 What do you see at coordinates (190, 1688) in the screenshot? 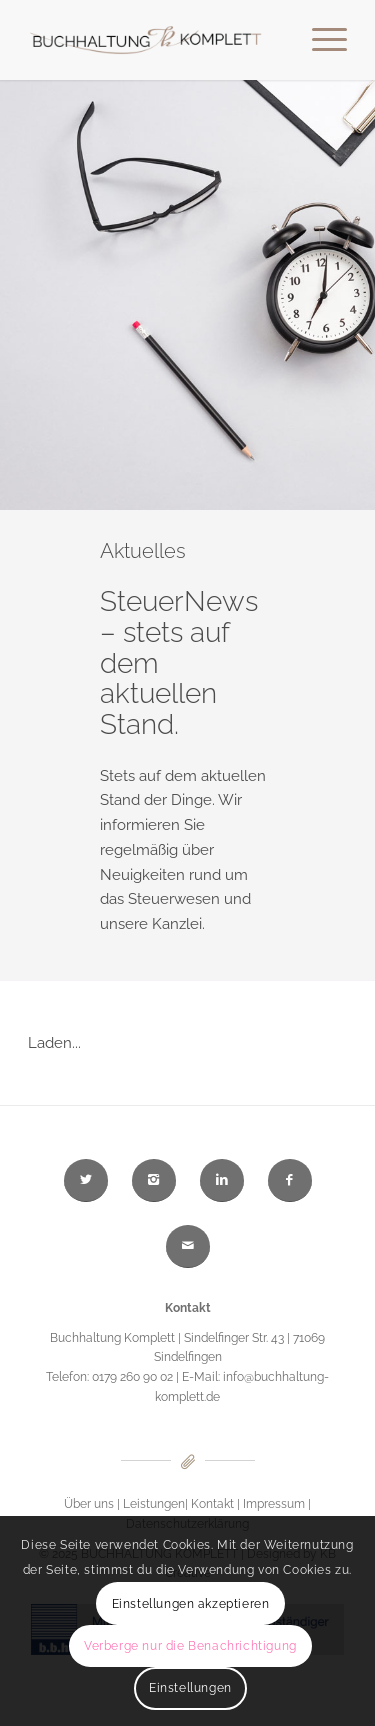
I see `Einstellungen` at bounding box center [190, 1688].